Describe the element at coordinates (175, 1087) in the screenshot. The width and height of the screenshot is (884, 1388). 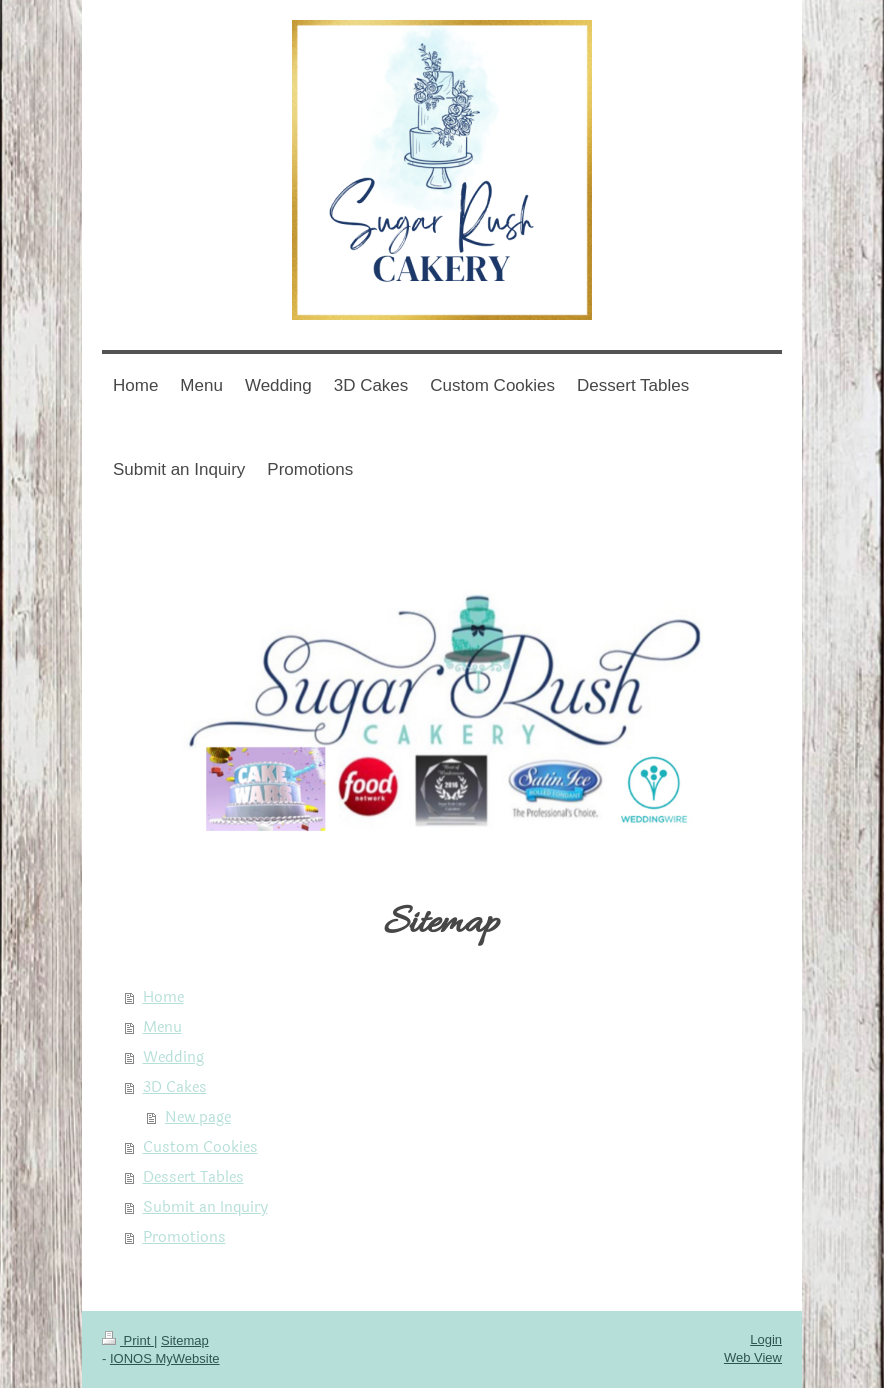
I see `3D Cakes` at that location.